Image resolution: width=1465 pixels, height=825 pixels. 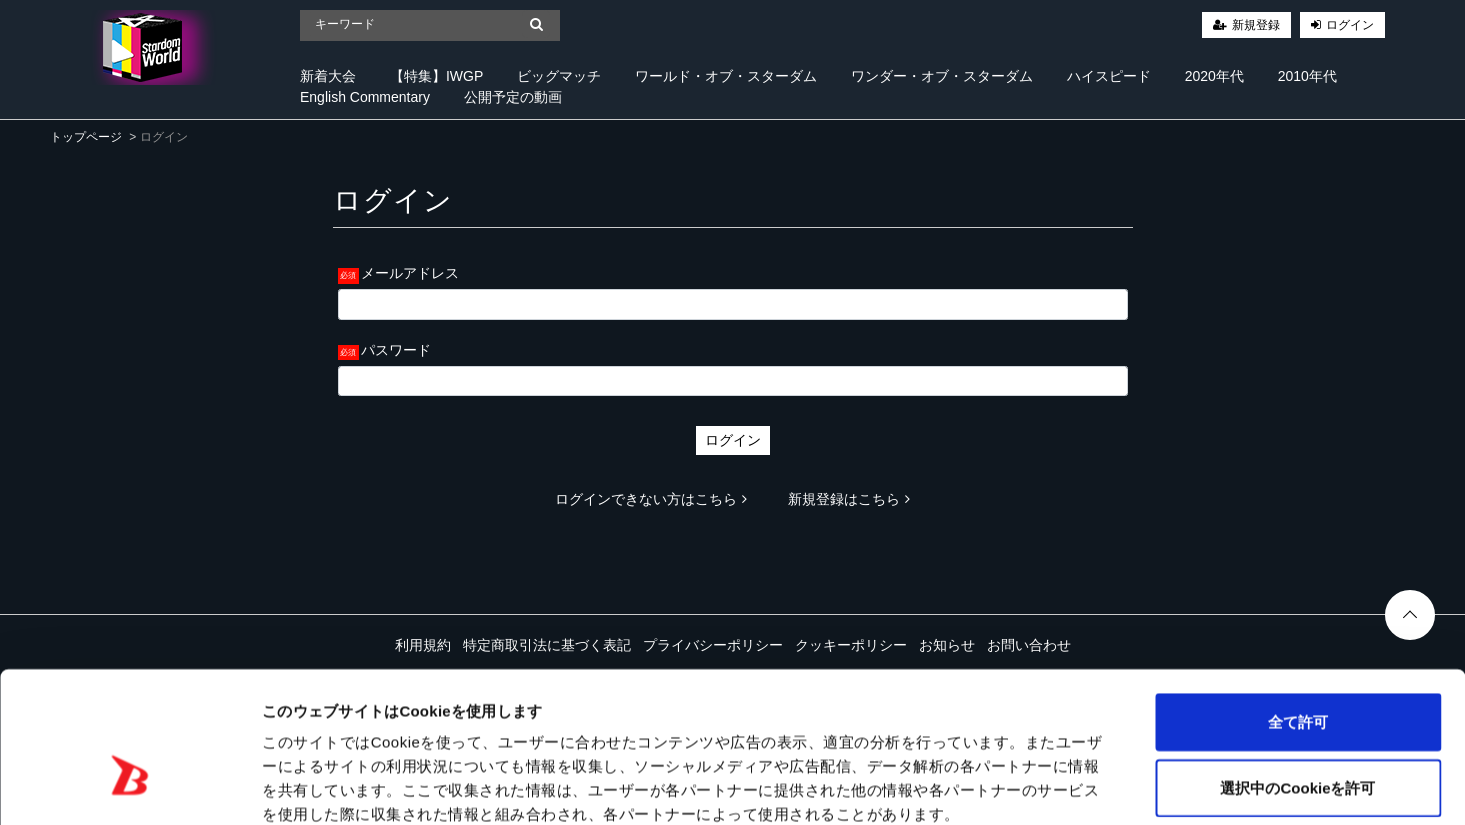 What do you see at coordinates (513, 97) in the screenshot?
I see `公開予定の動画` at bounding box center [513, 97].